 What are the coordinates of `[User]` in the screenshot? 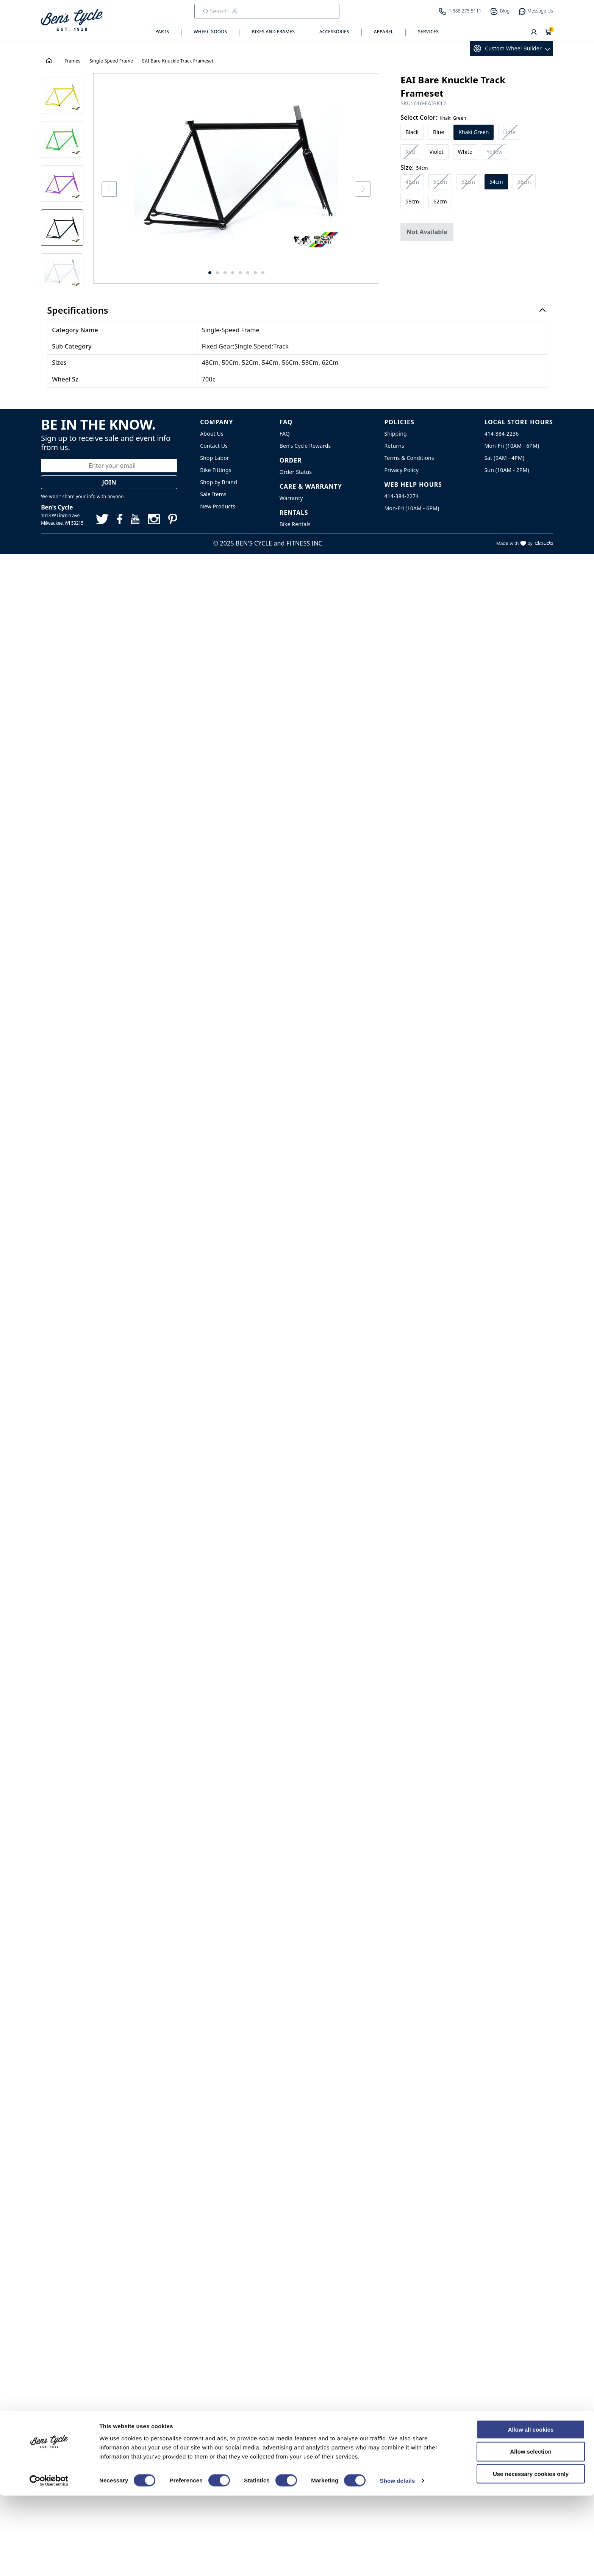 It's located at (534, 32).